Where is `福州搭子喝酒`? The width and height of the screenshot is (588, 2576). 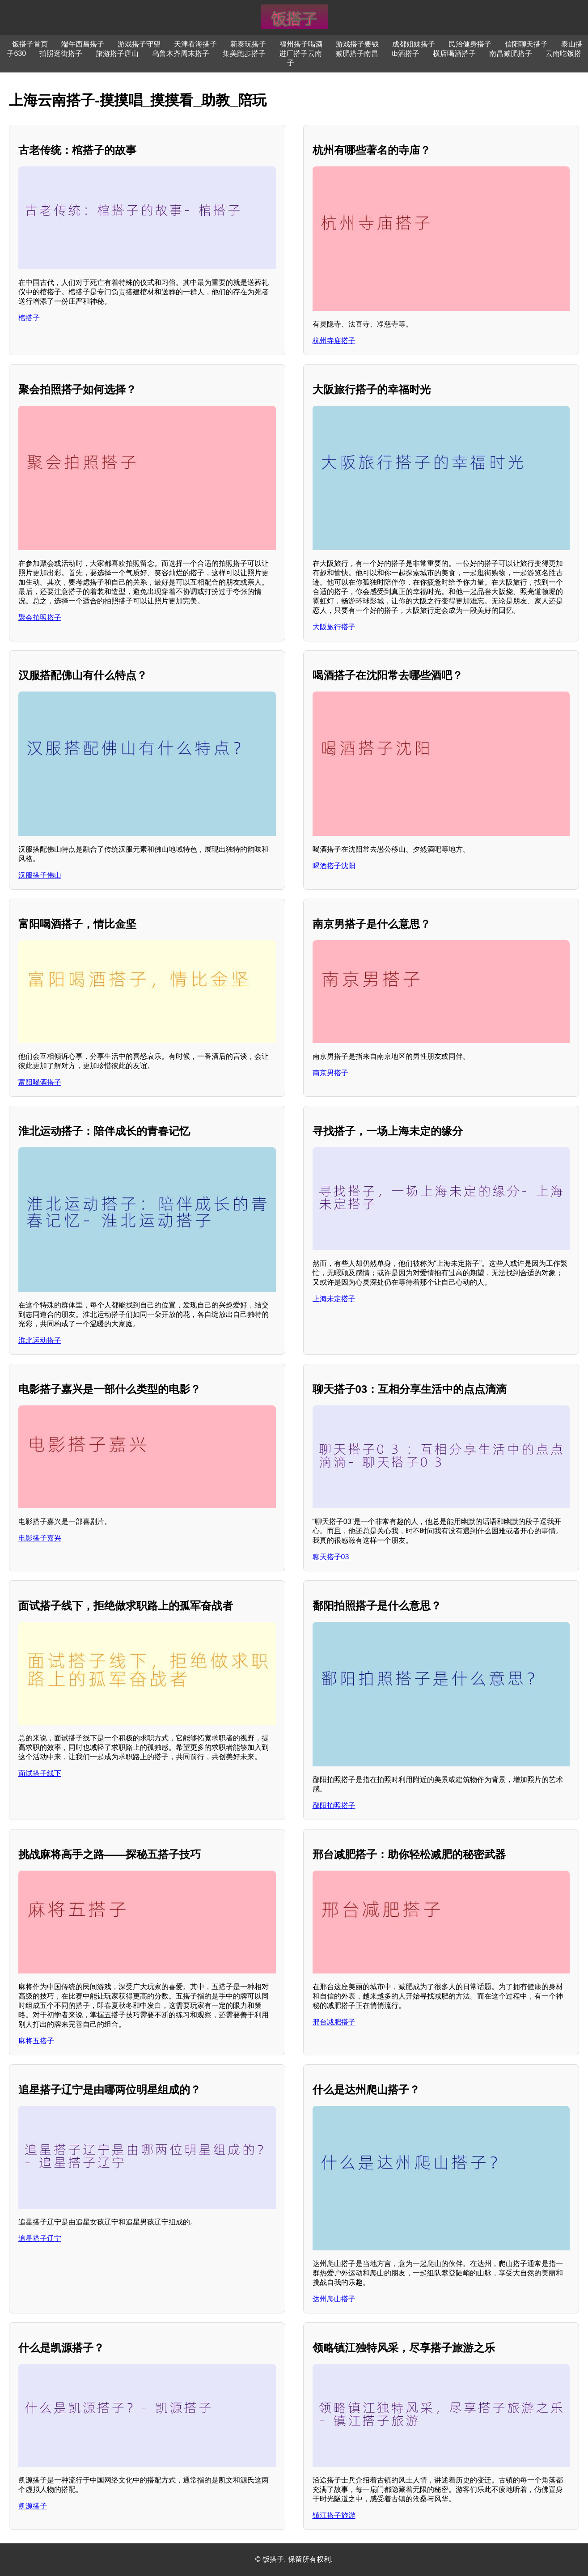
福州搭子喝酒 is located at coordinates (300, 44).